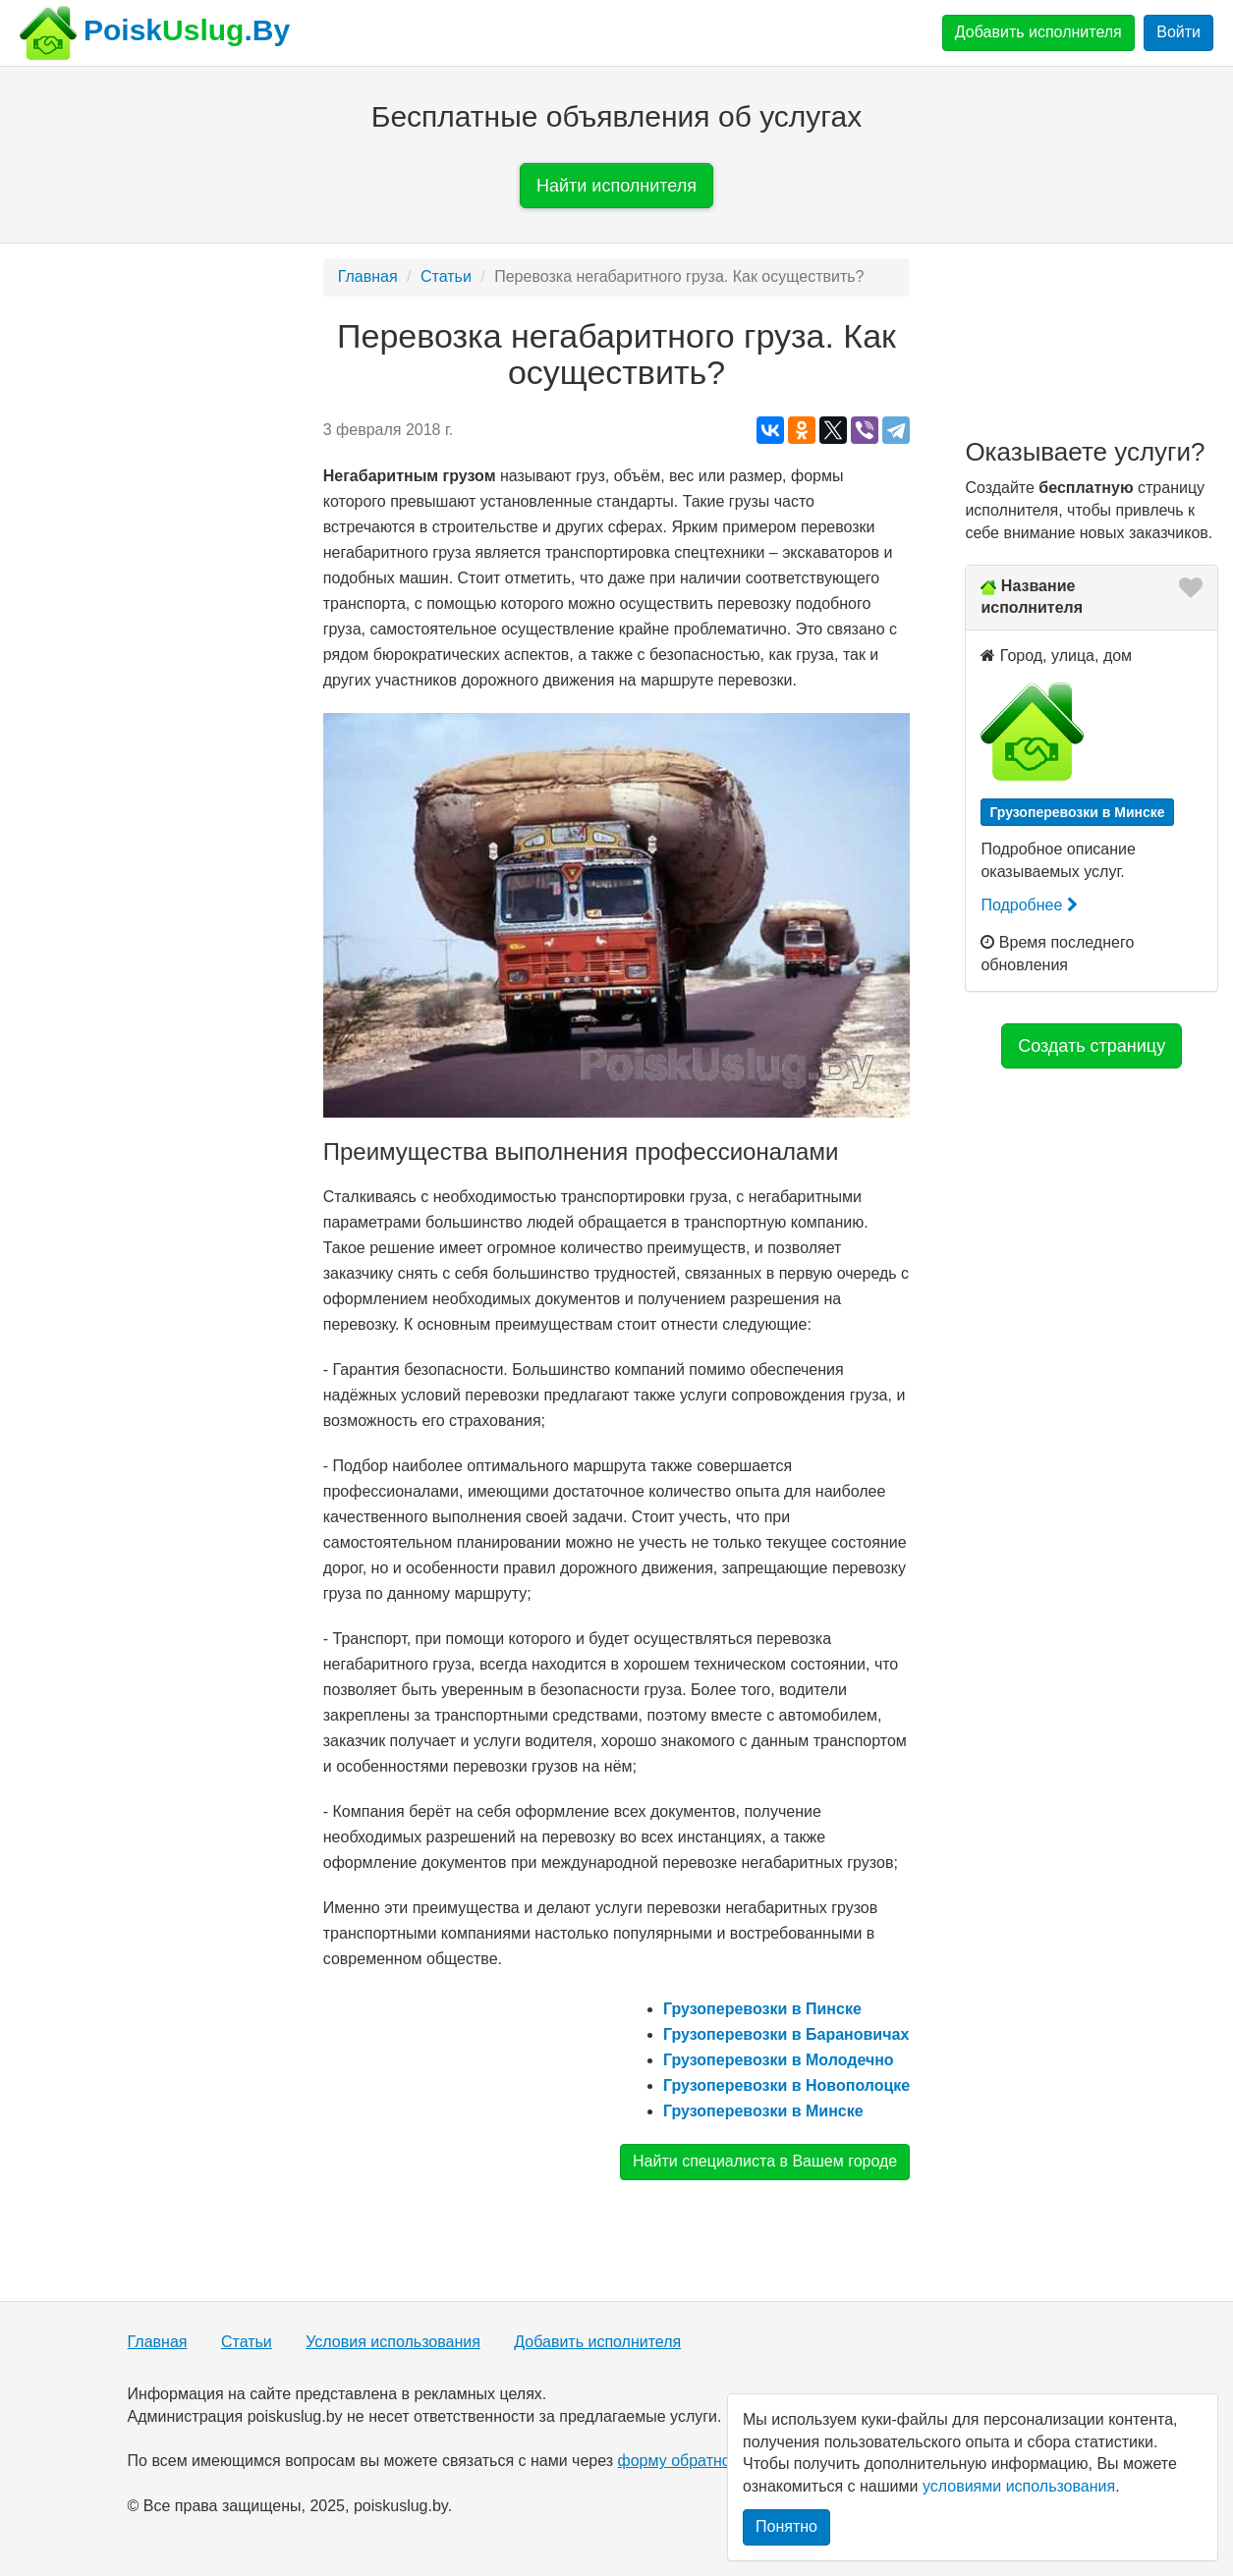 This screenshot has height=2576, width=1233. I want to click on Статьи, so click(446, 276).